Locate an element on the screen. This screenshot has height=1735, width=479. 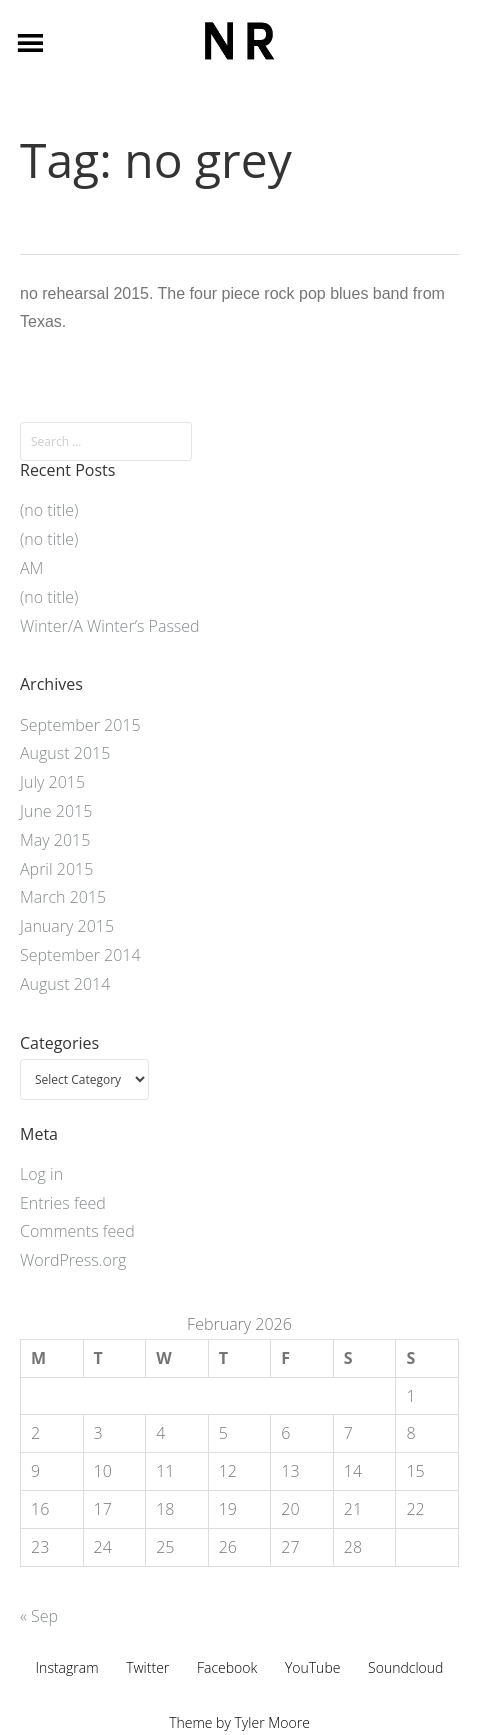
June 2015 is located at coordinates (56, 811).